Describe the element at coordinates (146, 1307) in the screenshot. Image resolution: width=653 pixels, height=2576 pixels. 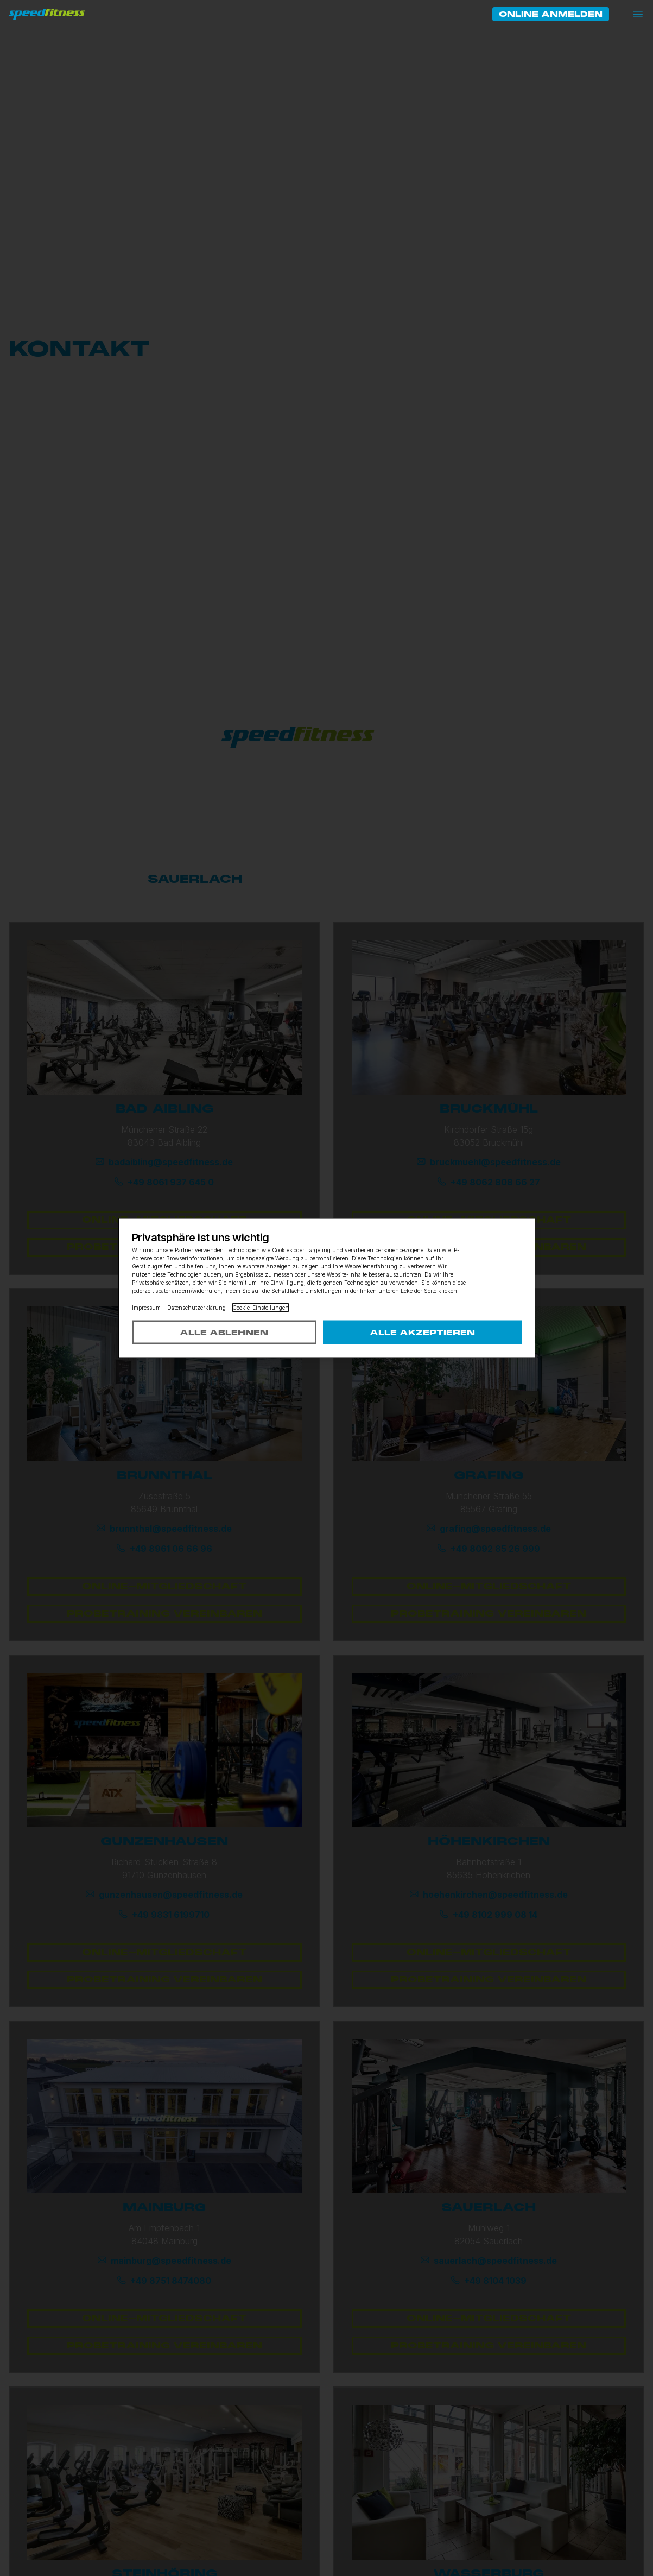
I see `Impressum` at that location.